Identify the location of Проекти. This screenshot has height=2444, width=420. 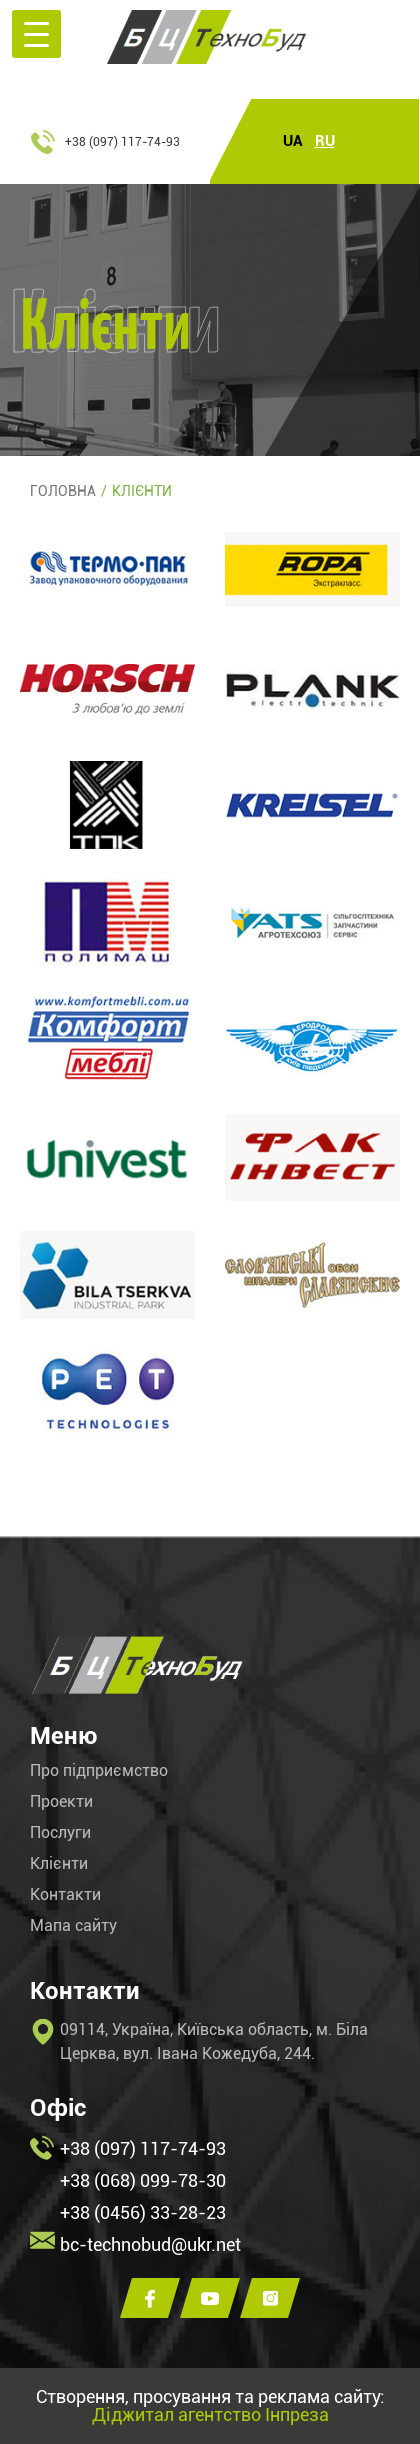
(61, 1802).